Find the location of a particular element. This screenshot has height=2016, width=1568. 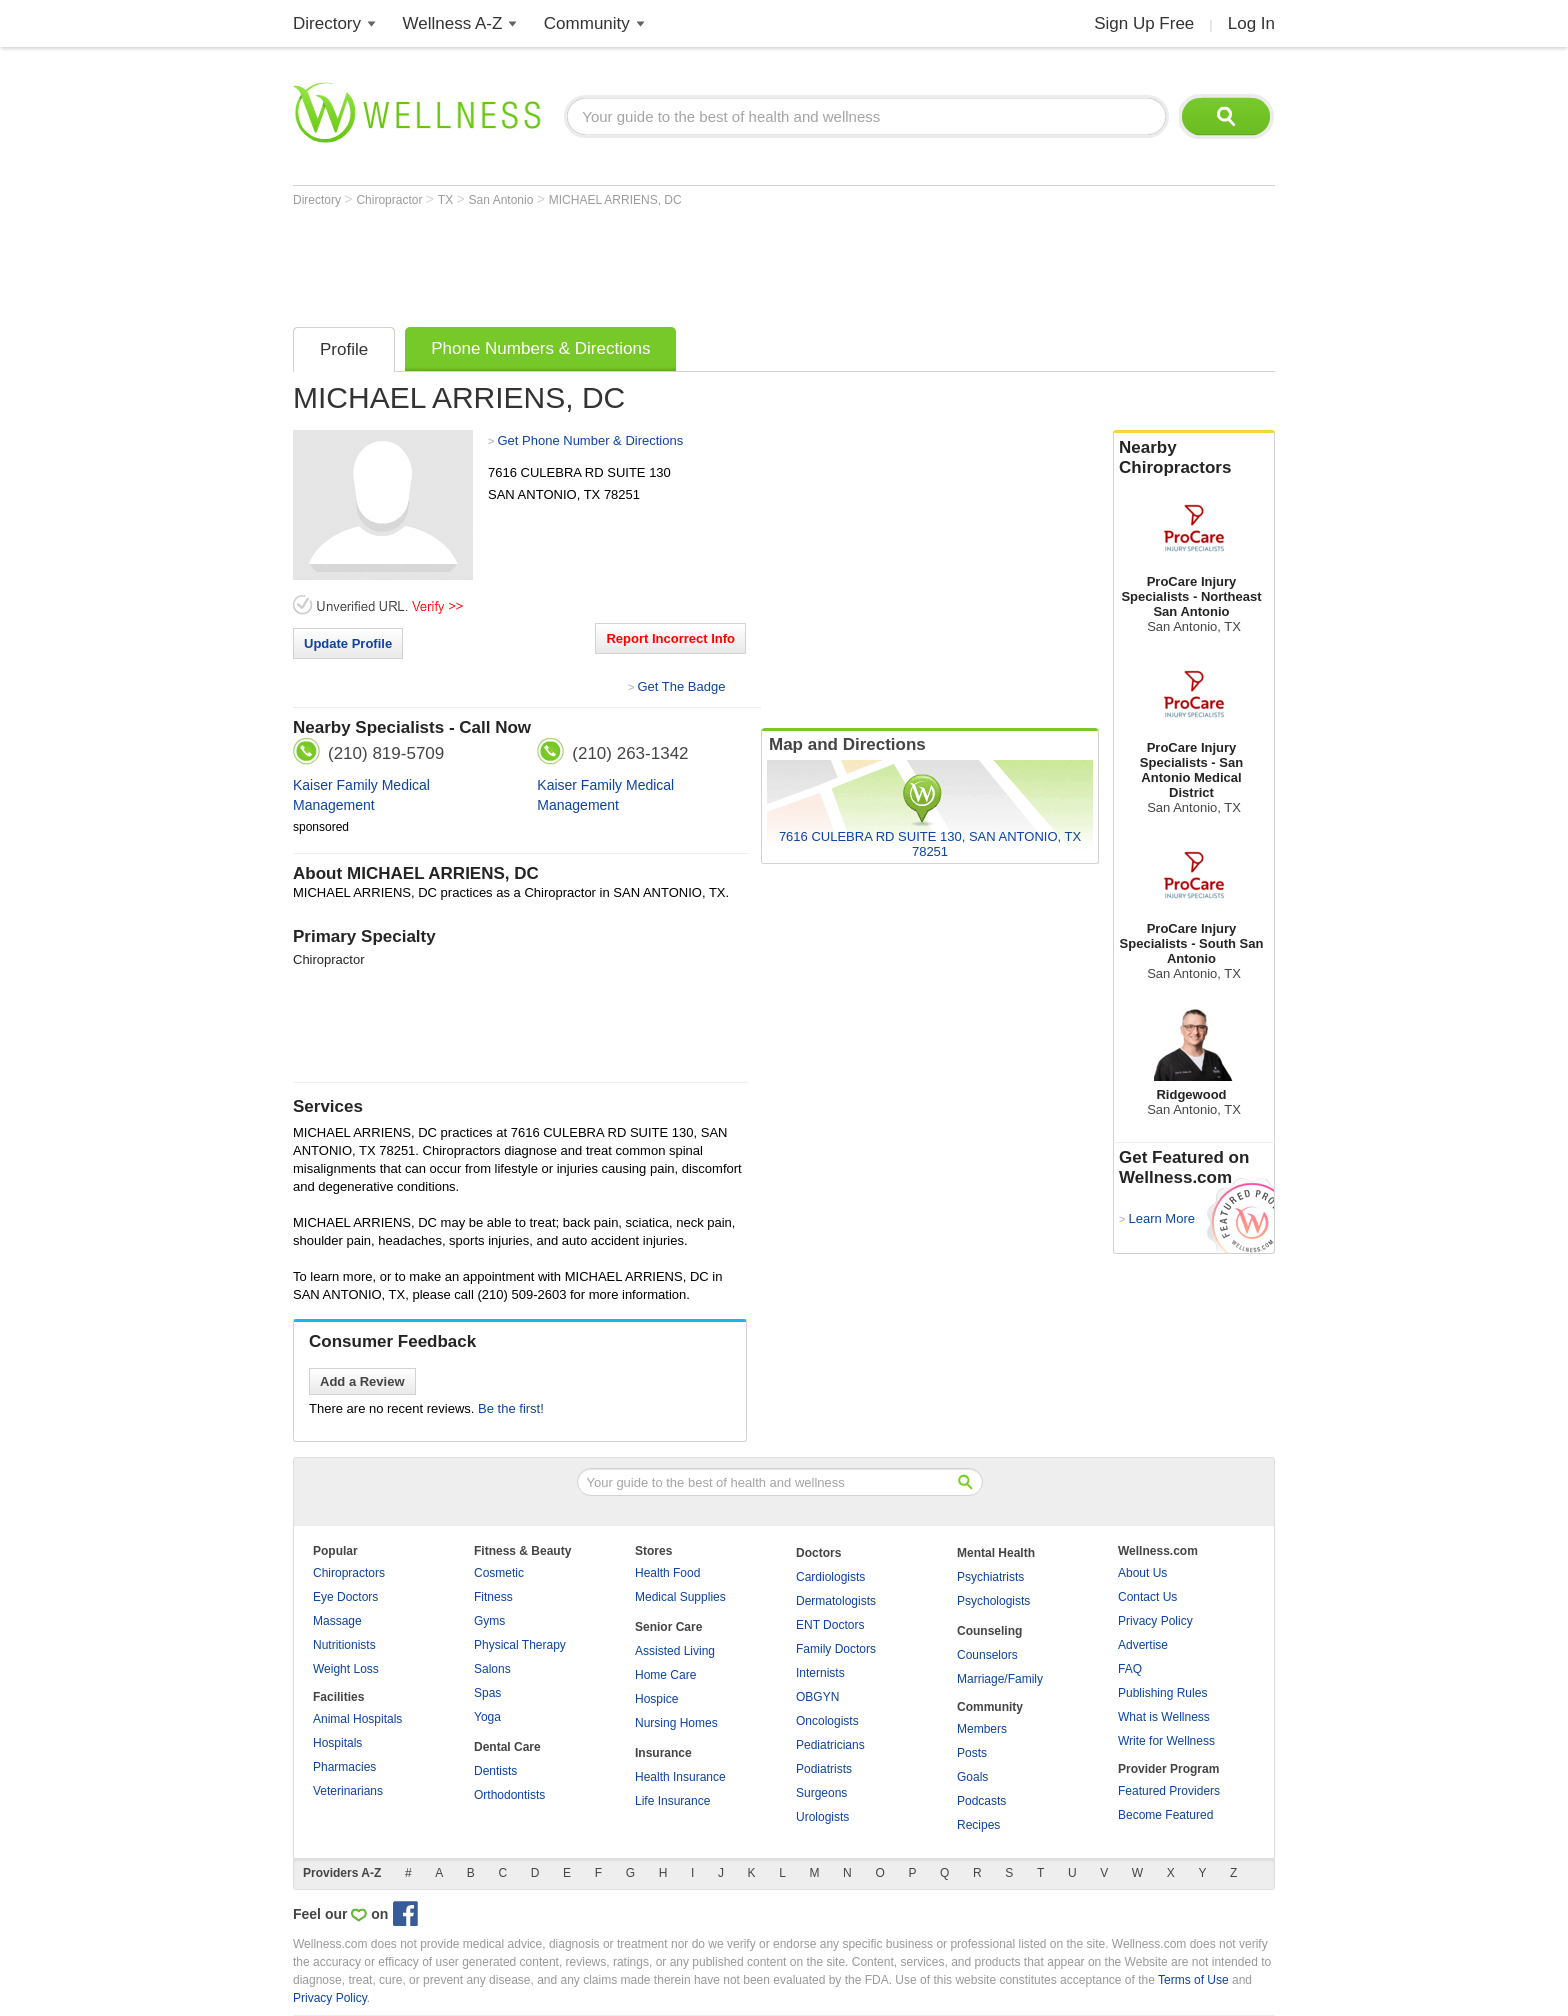

Mental Health is located at coordinates (996, 1553).